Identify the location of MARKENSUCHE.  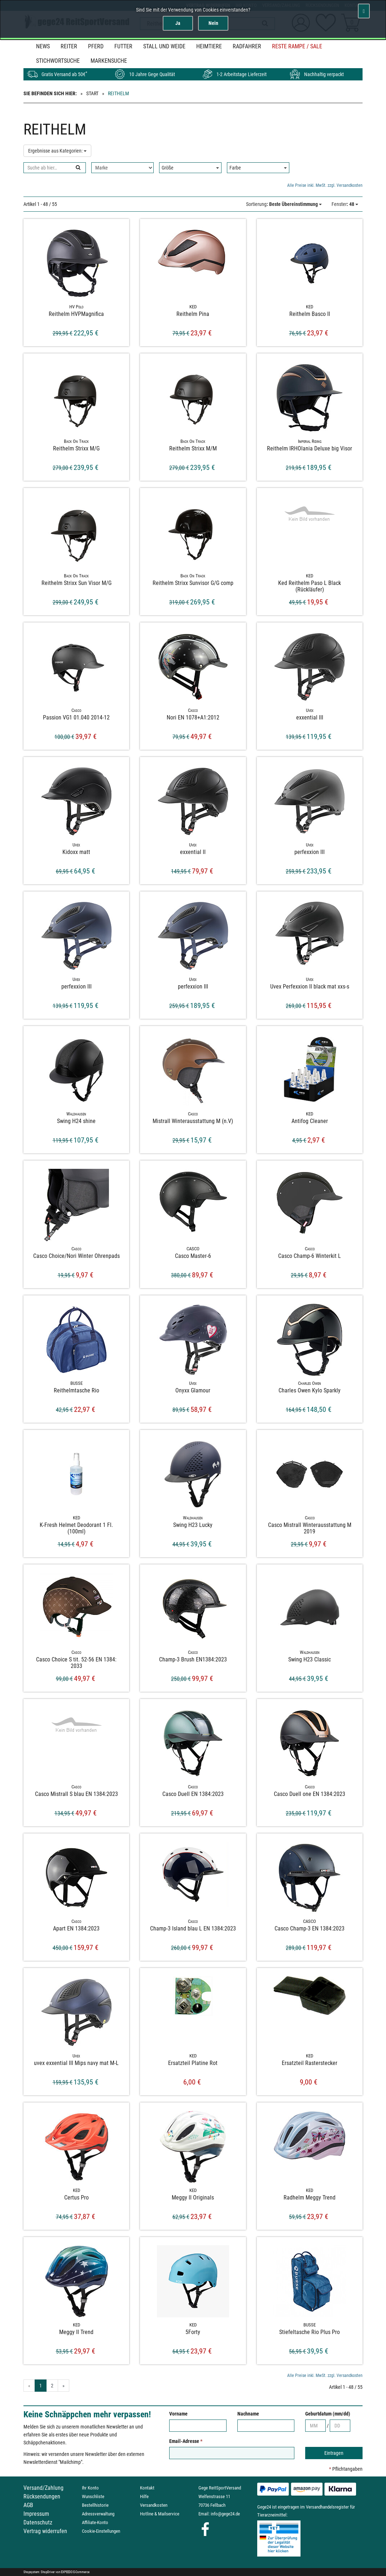
(109, 60).